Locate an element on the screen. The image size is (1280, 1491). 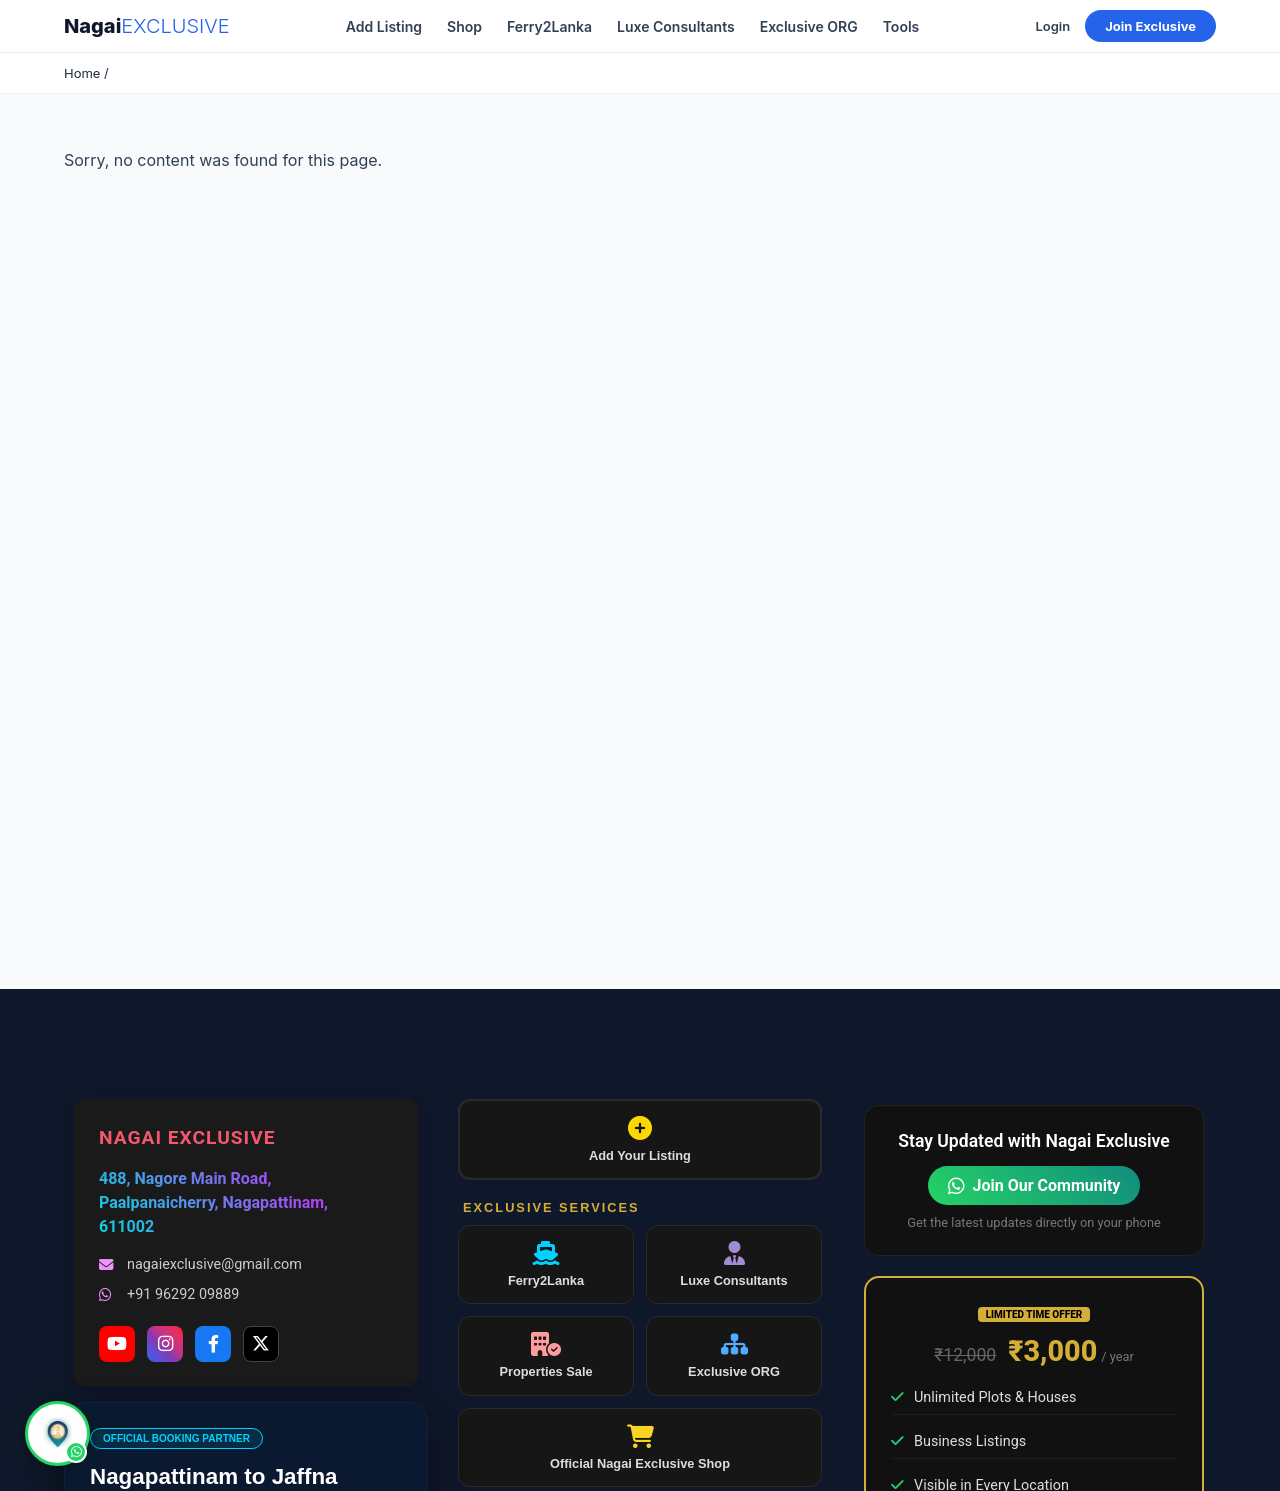
Home is located at coordinates (82, 73).